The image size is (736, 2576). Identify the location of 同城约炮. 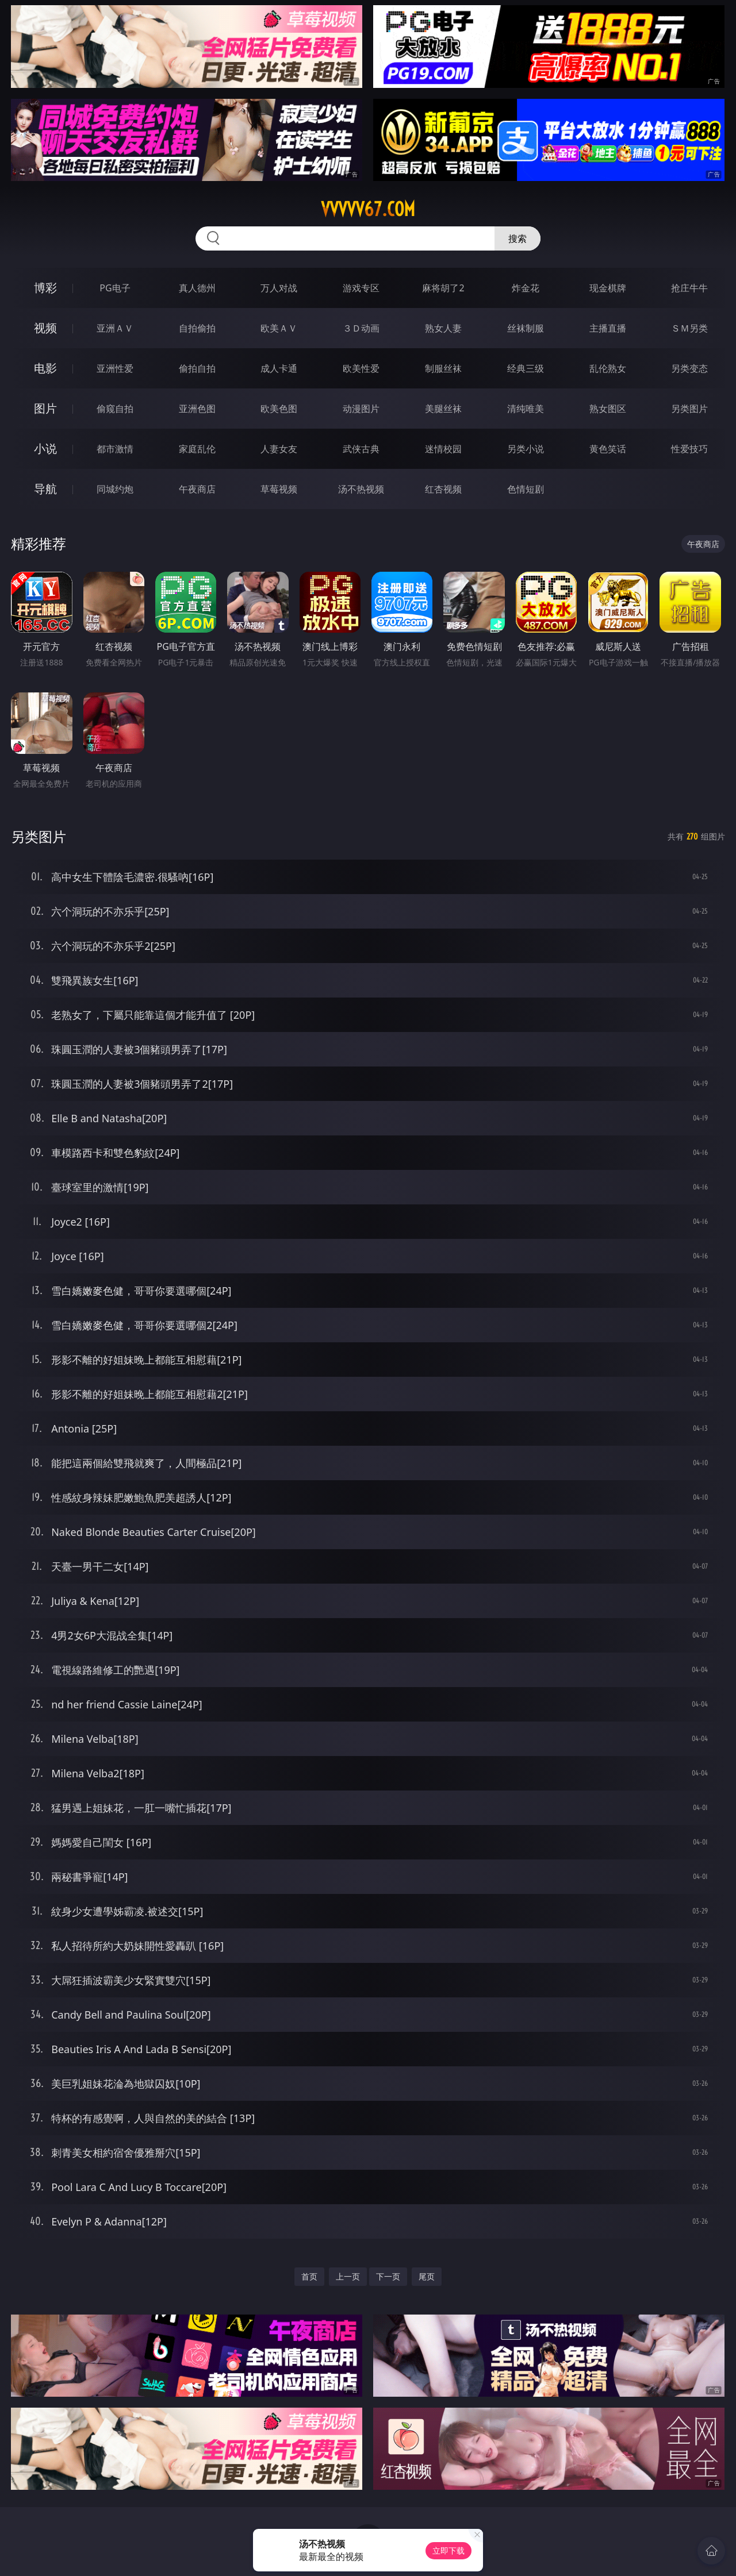
(115, 489).